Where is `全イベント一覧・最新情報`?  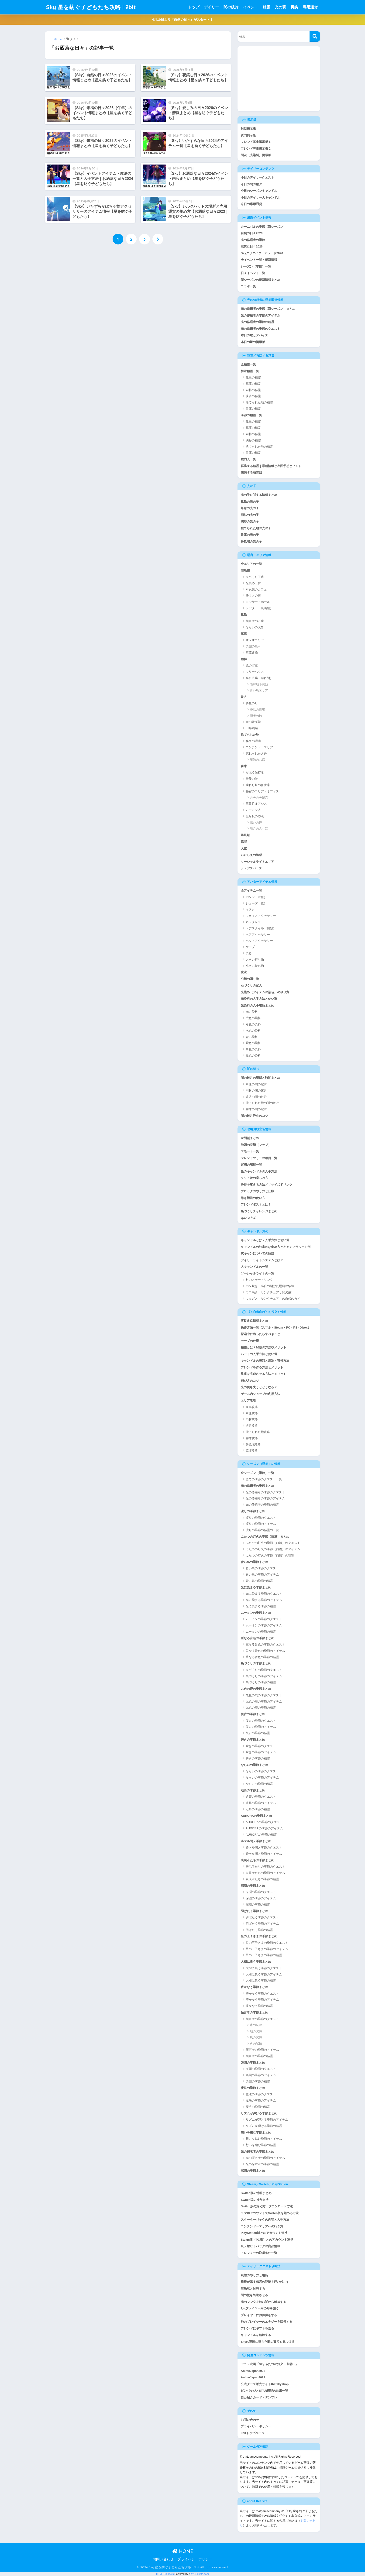
全イベント一覧・最新情報 is located at coordinates (259, 259).